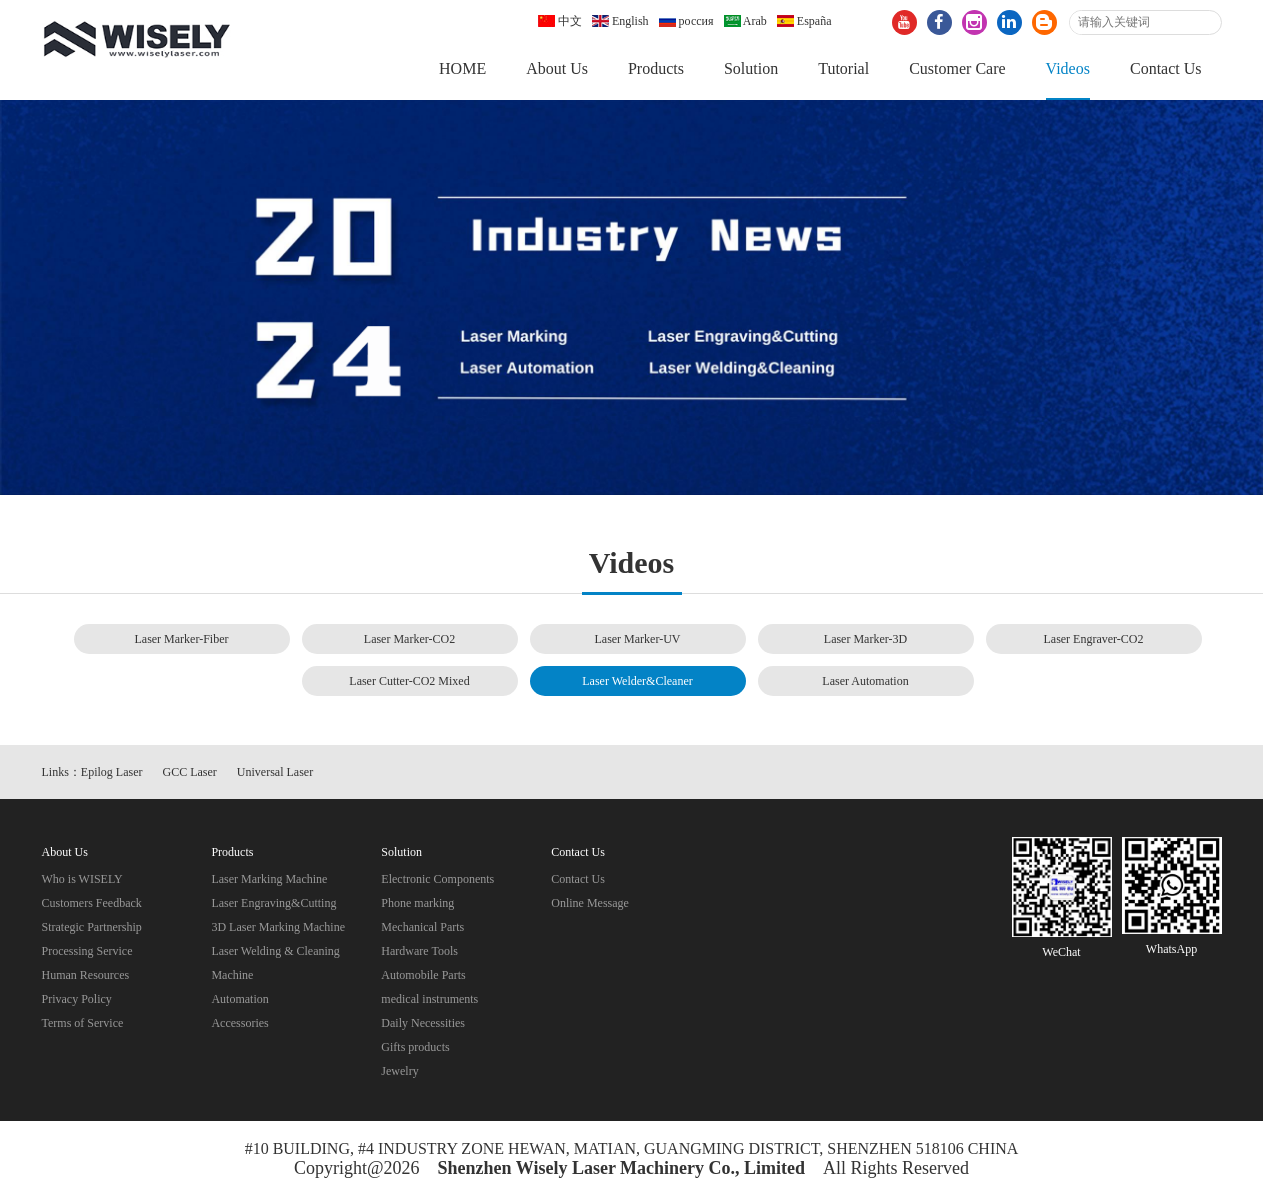 The image size is (1263, 1185). What do you see at coordinates (637, 681) in the screenshot?
I see `Laser Welder&Cleaner` at bounding box center [637, 681].